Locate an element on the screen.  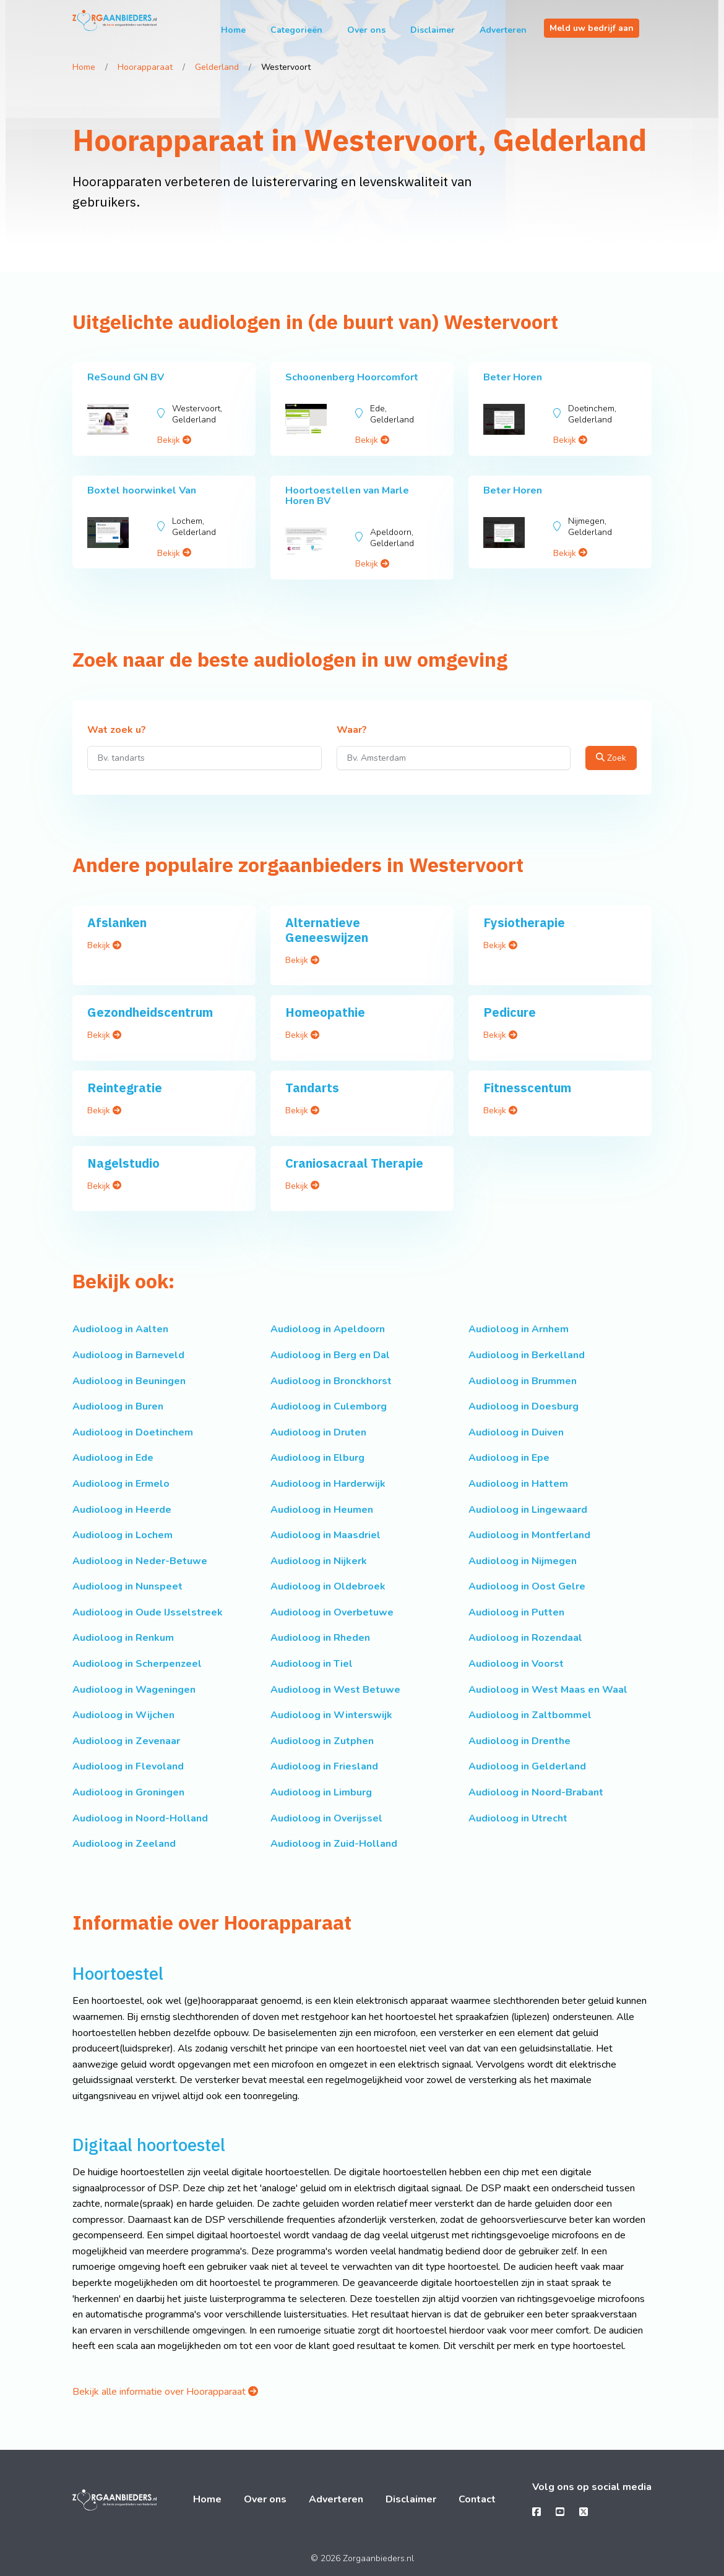
Audioloog in Ermelo is located at coordinates (121, 1484).